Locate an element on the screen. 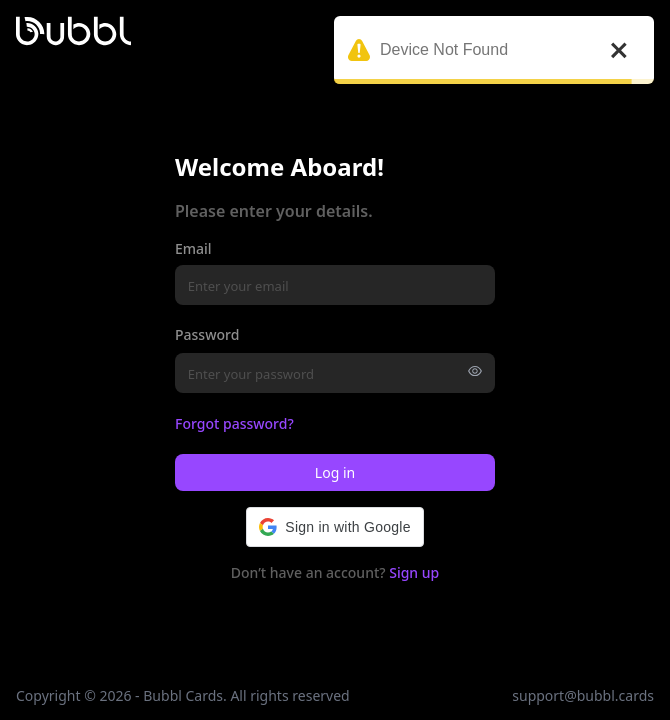  Device Not Found [alert] is located at coordinates (494, 57).